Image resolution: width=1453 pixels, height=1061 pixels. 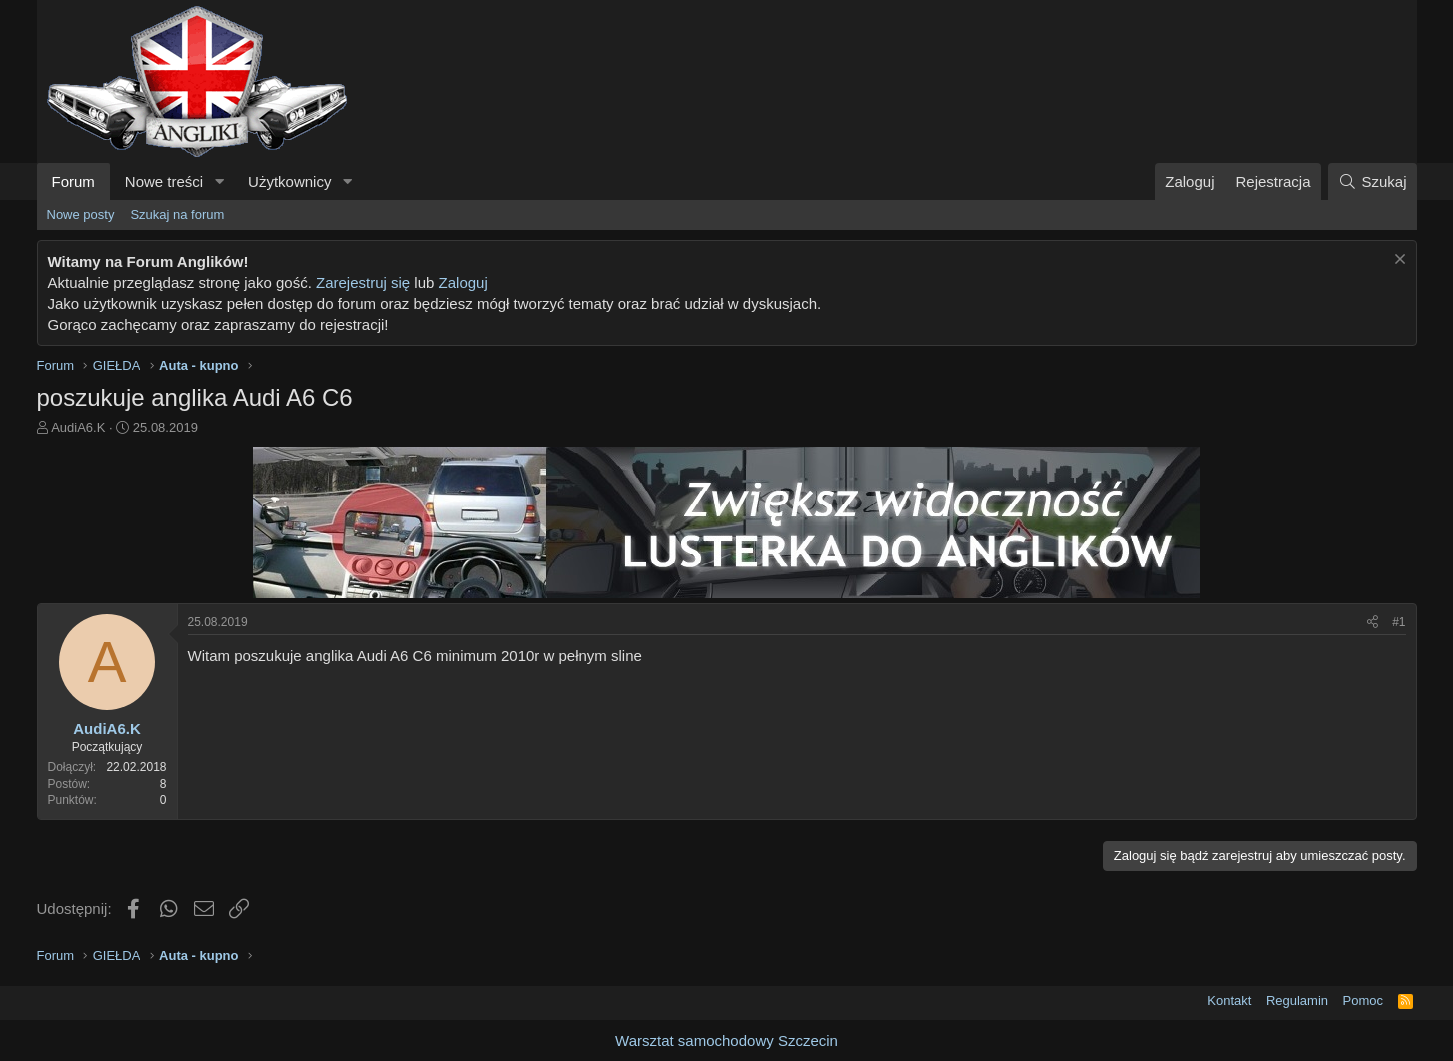 I want to click on [Szukaj], so click(x=1372, y=181).